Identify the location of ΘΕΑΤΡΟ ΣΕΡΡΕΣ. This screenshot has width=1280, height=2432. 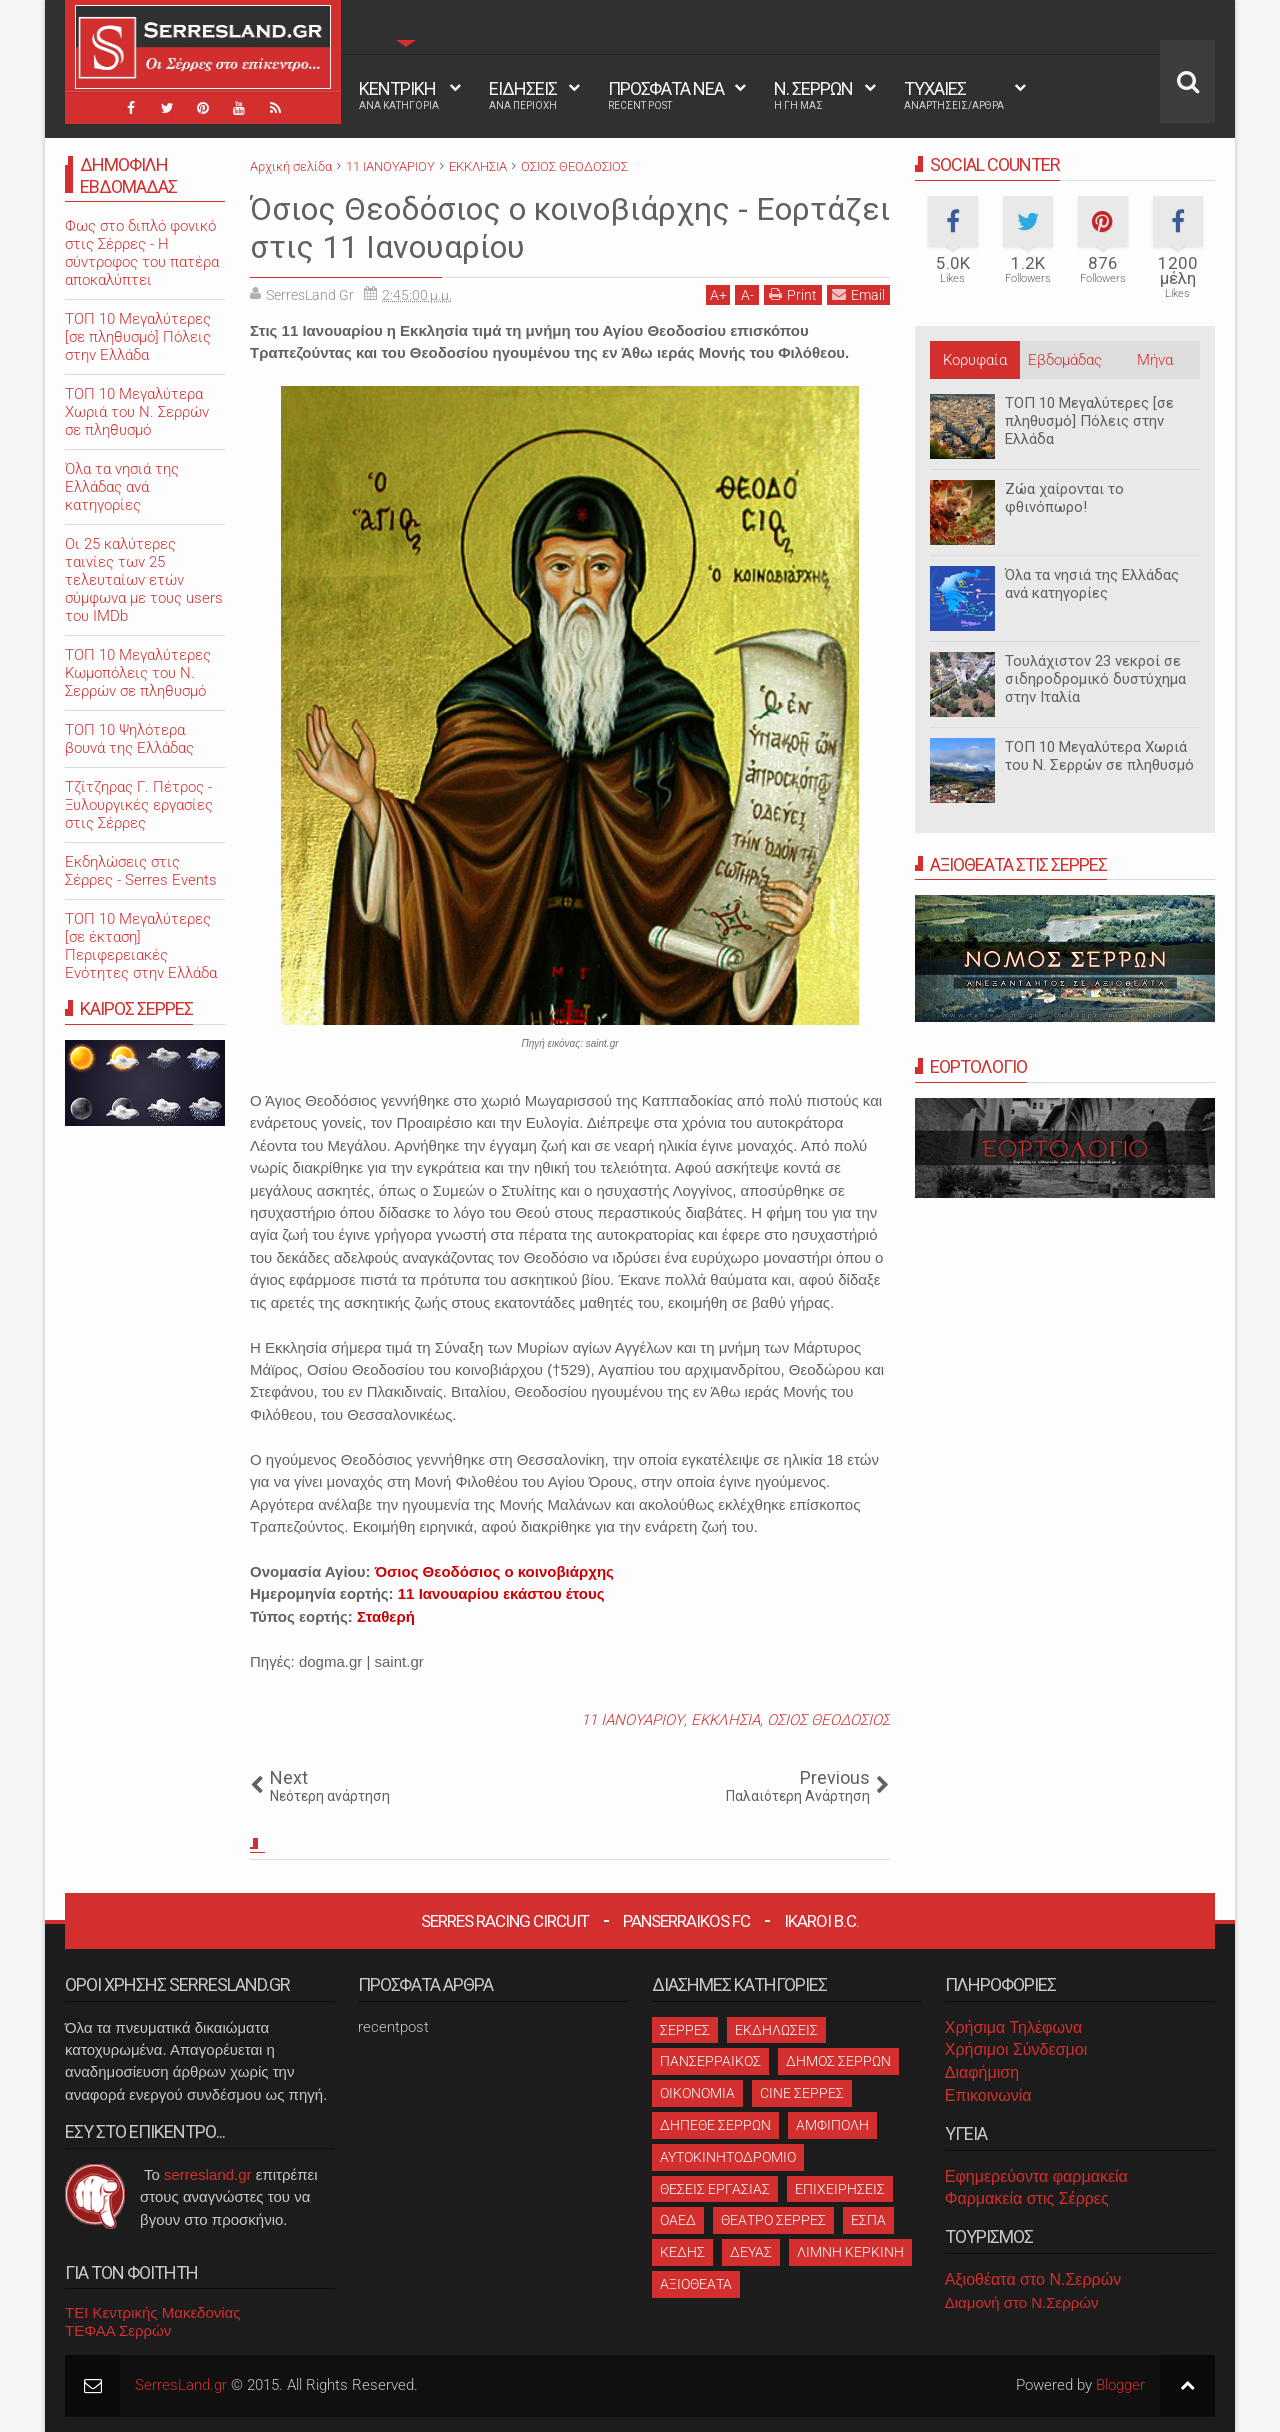
(773, 2220).